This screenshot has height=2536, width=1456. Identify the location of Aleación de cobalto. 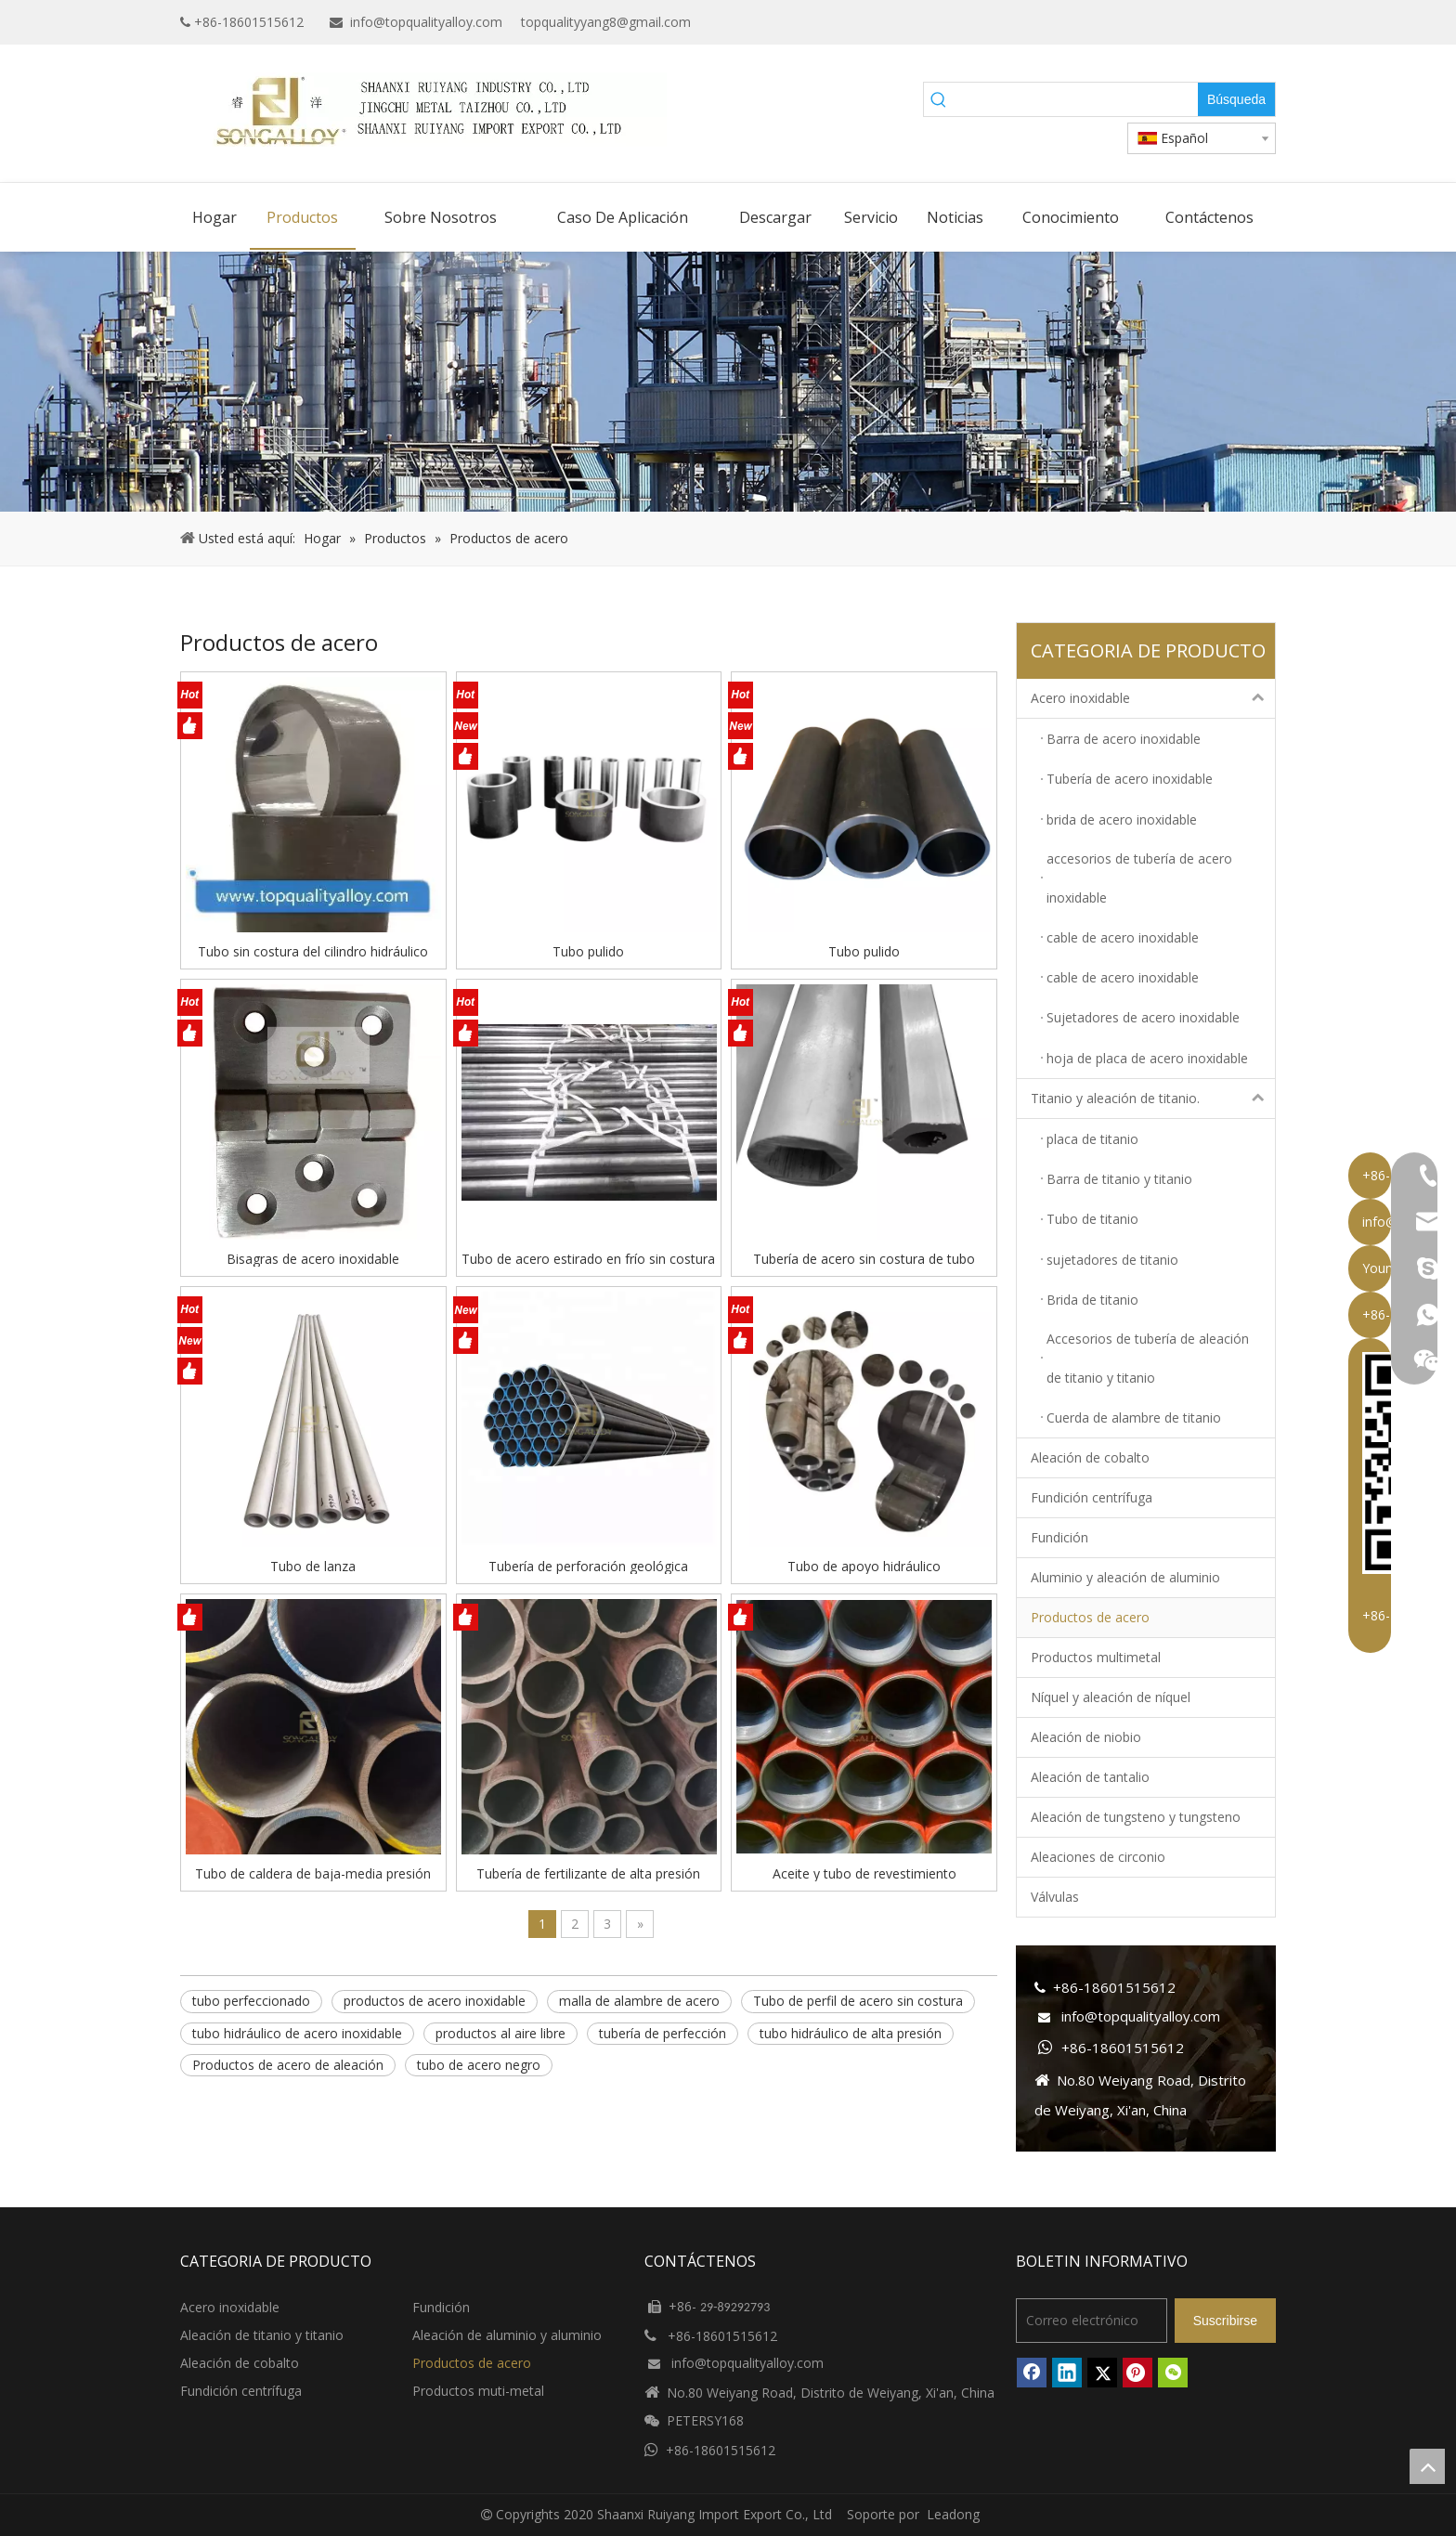
(1090, 1457).